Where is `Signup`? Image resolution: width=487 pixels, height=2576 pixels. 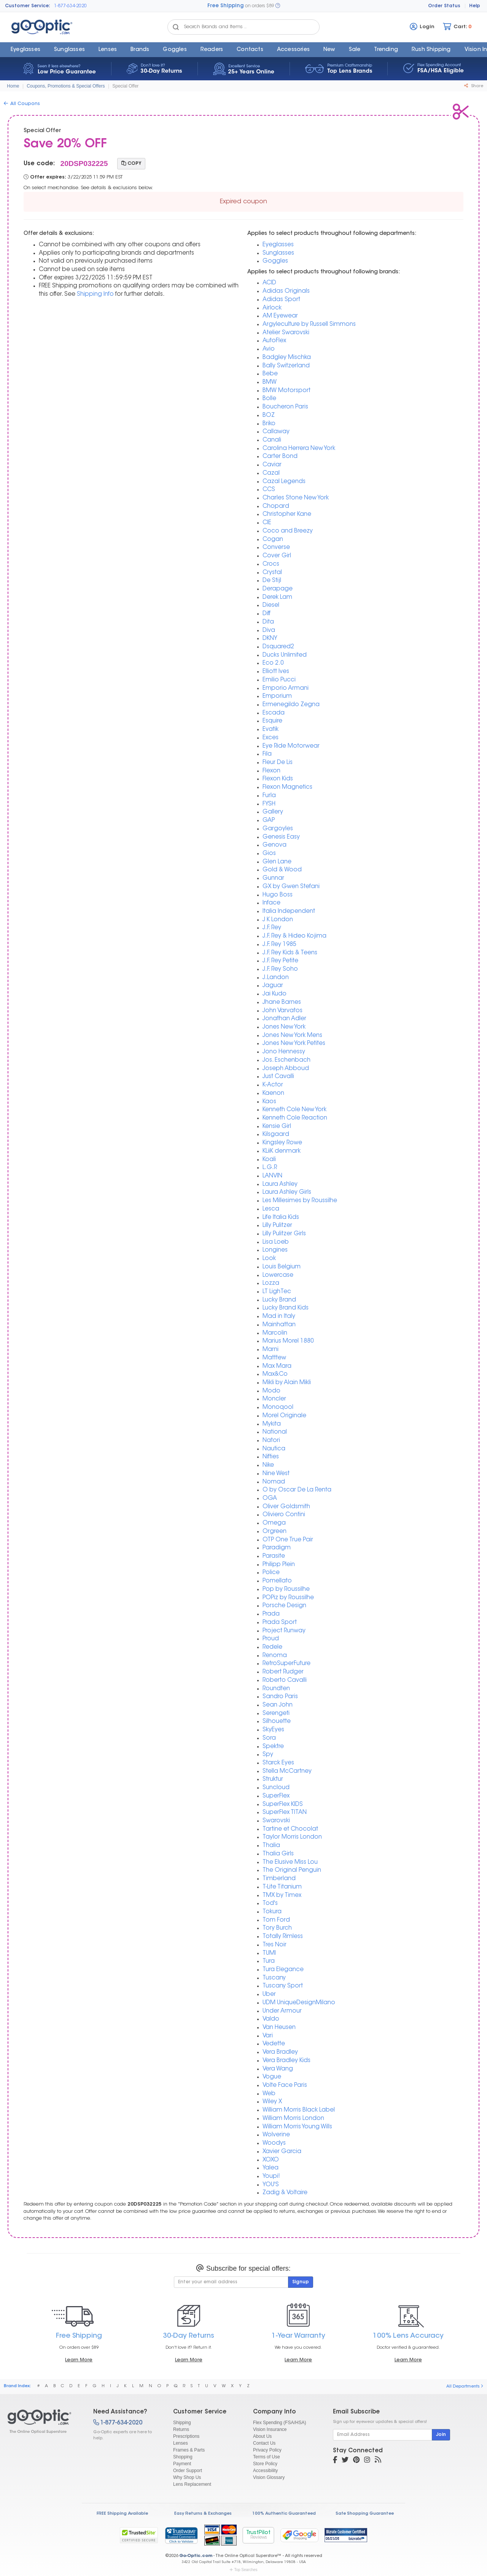
Signup is located at coordinates (300, 2282).